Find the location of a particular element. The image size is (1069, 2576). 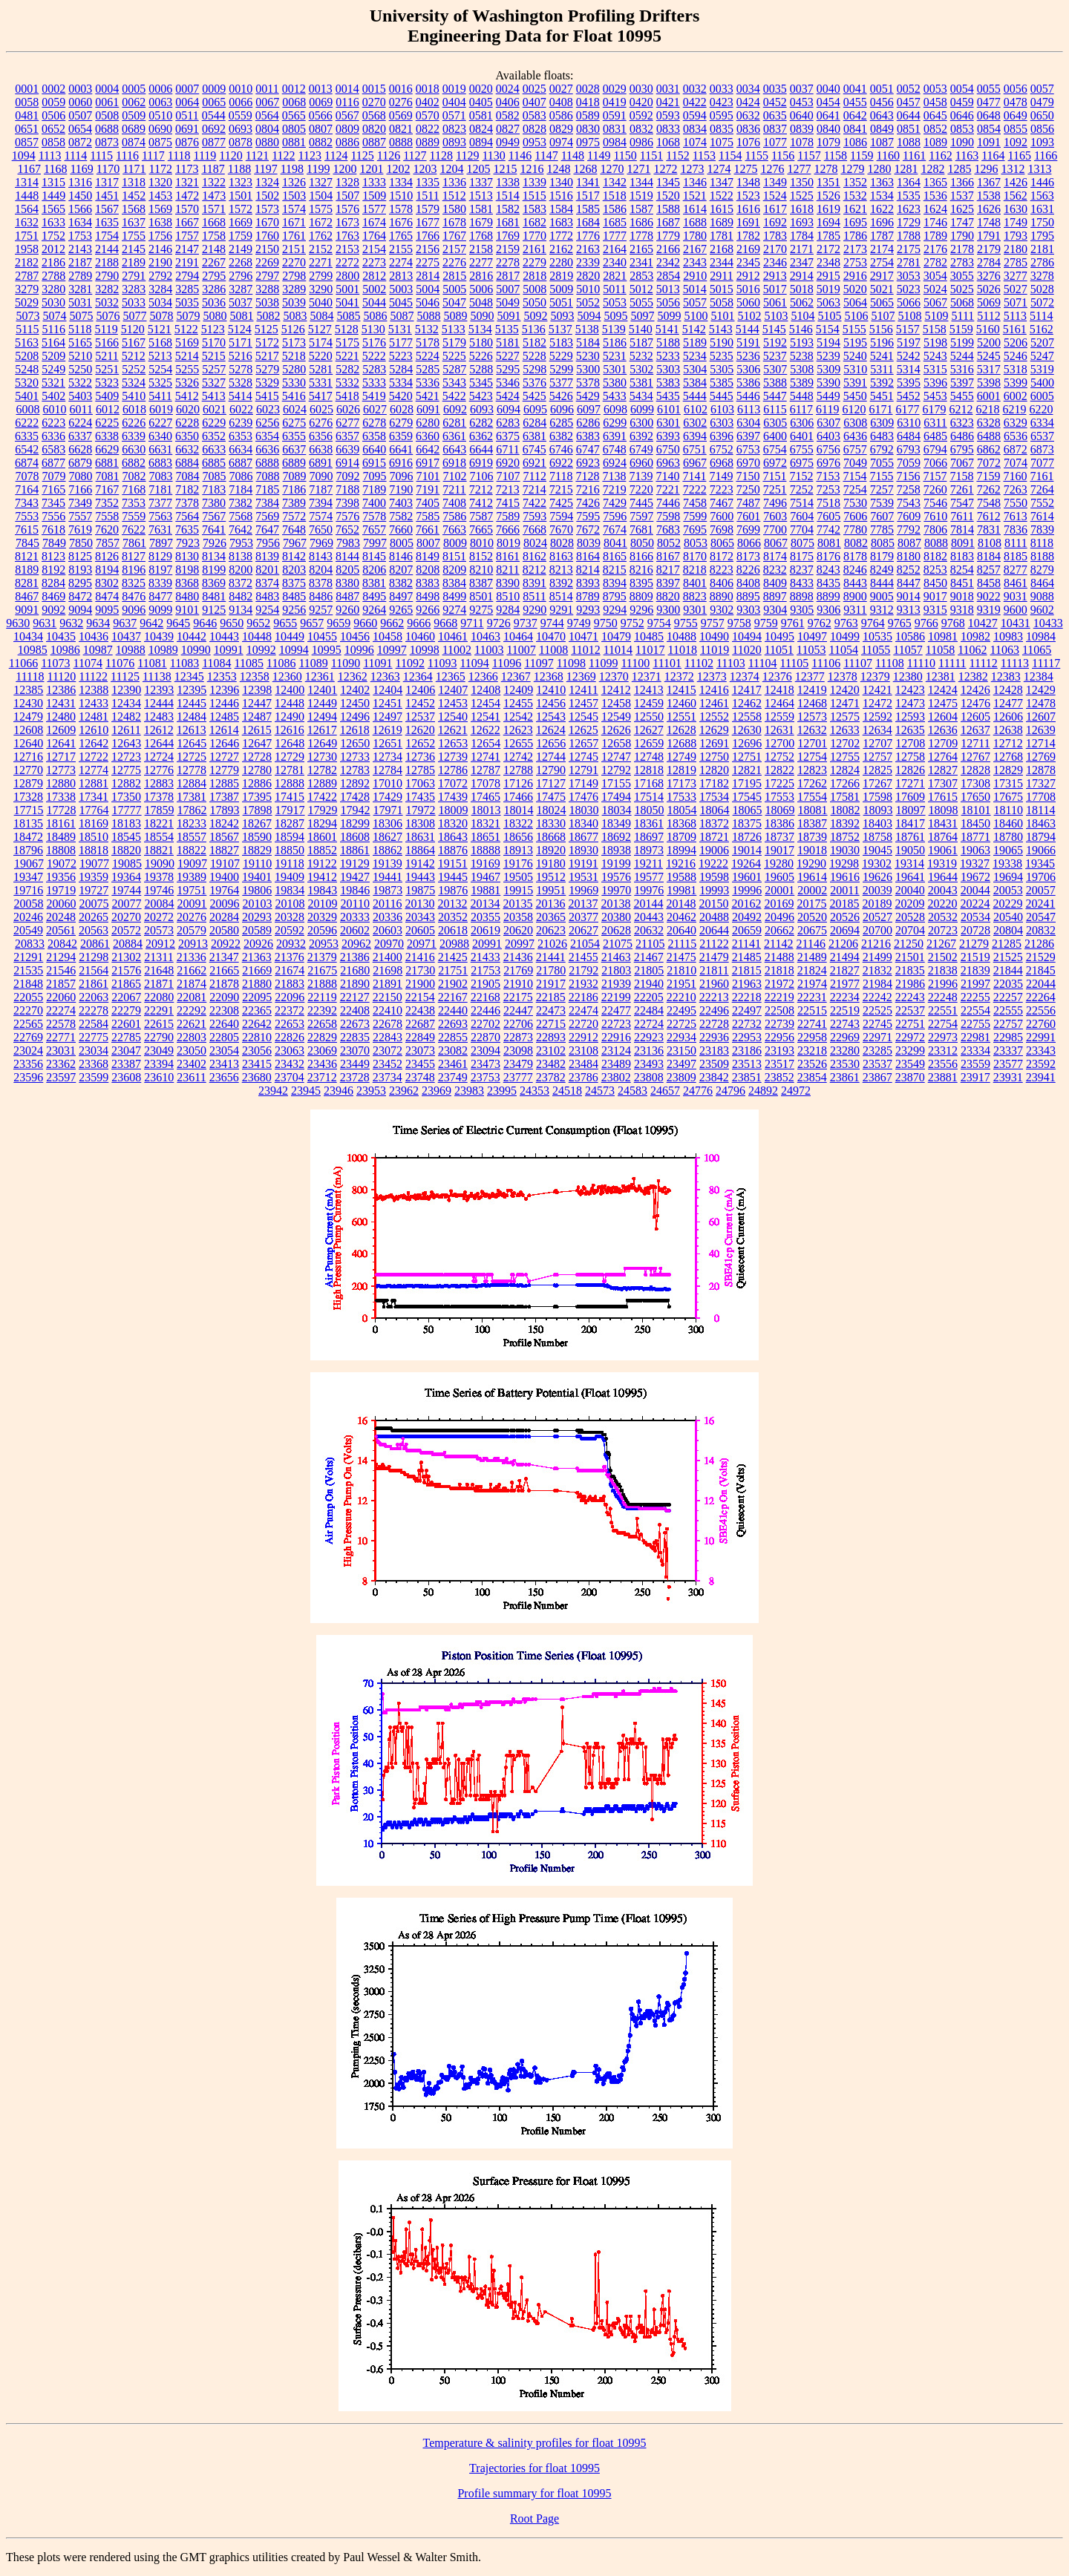

7700 is located at coordinates (775, 529).